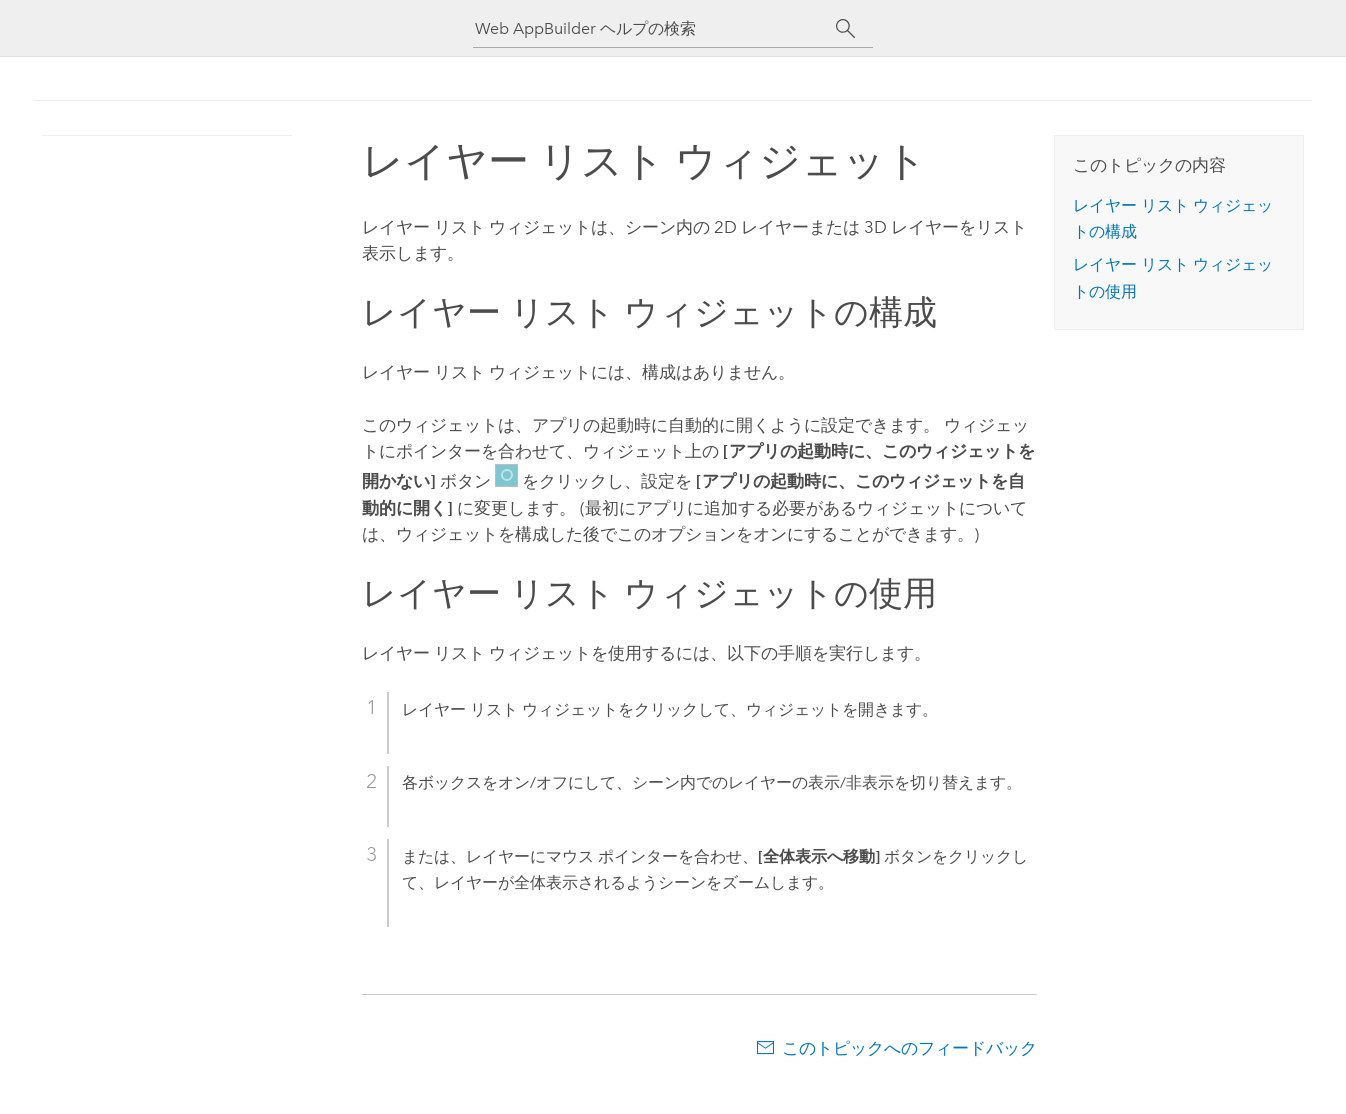 The width and height of the screenshot is (1346, 1114). Describe the element at coordinates (845, 29) in the screenshot. I see `[サーチ]` at that location.